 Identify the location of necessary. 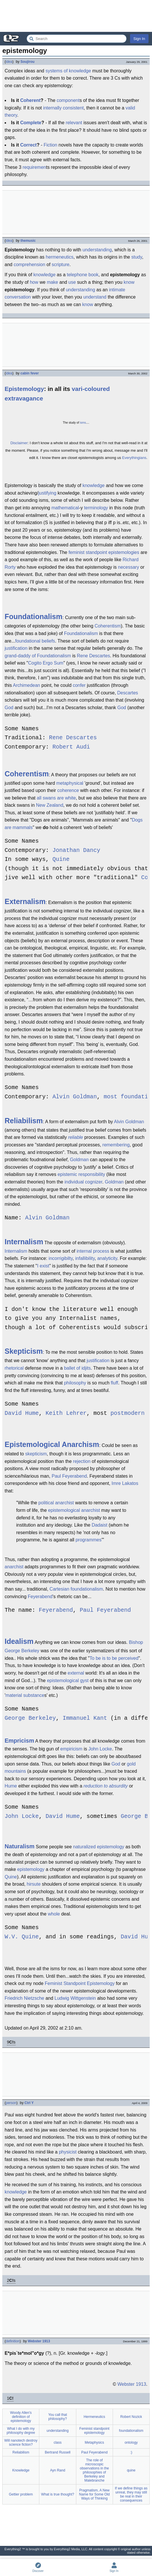
(128, 567).